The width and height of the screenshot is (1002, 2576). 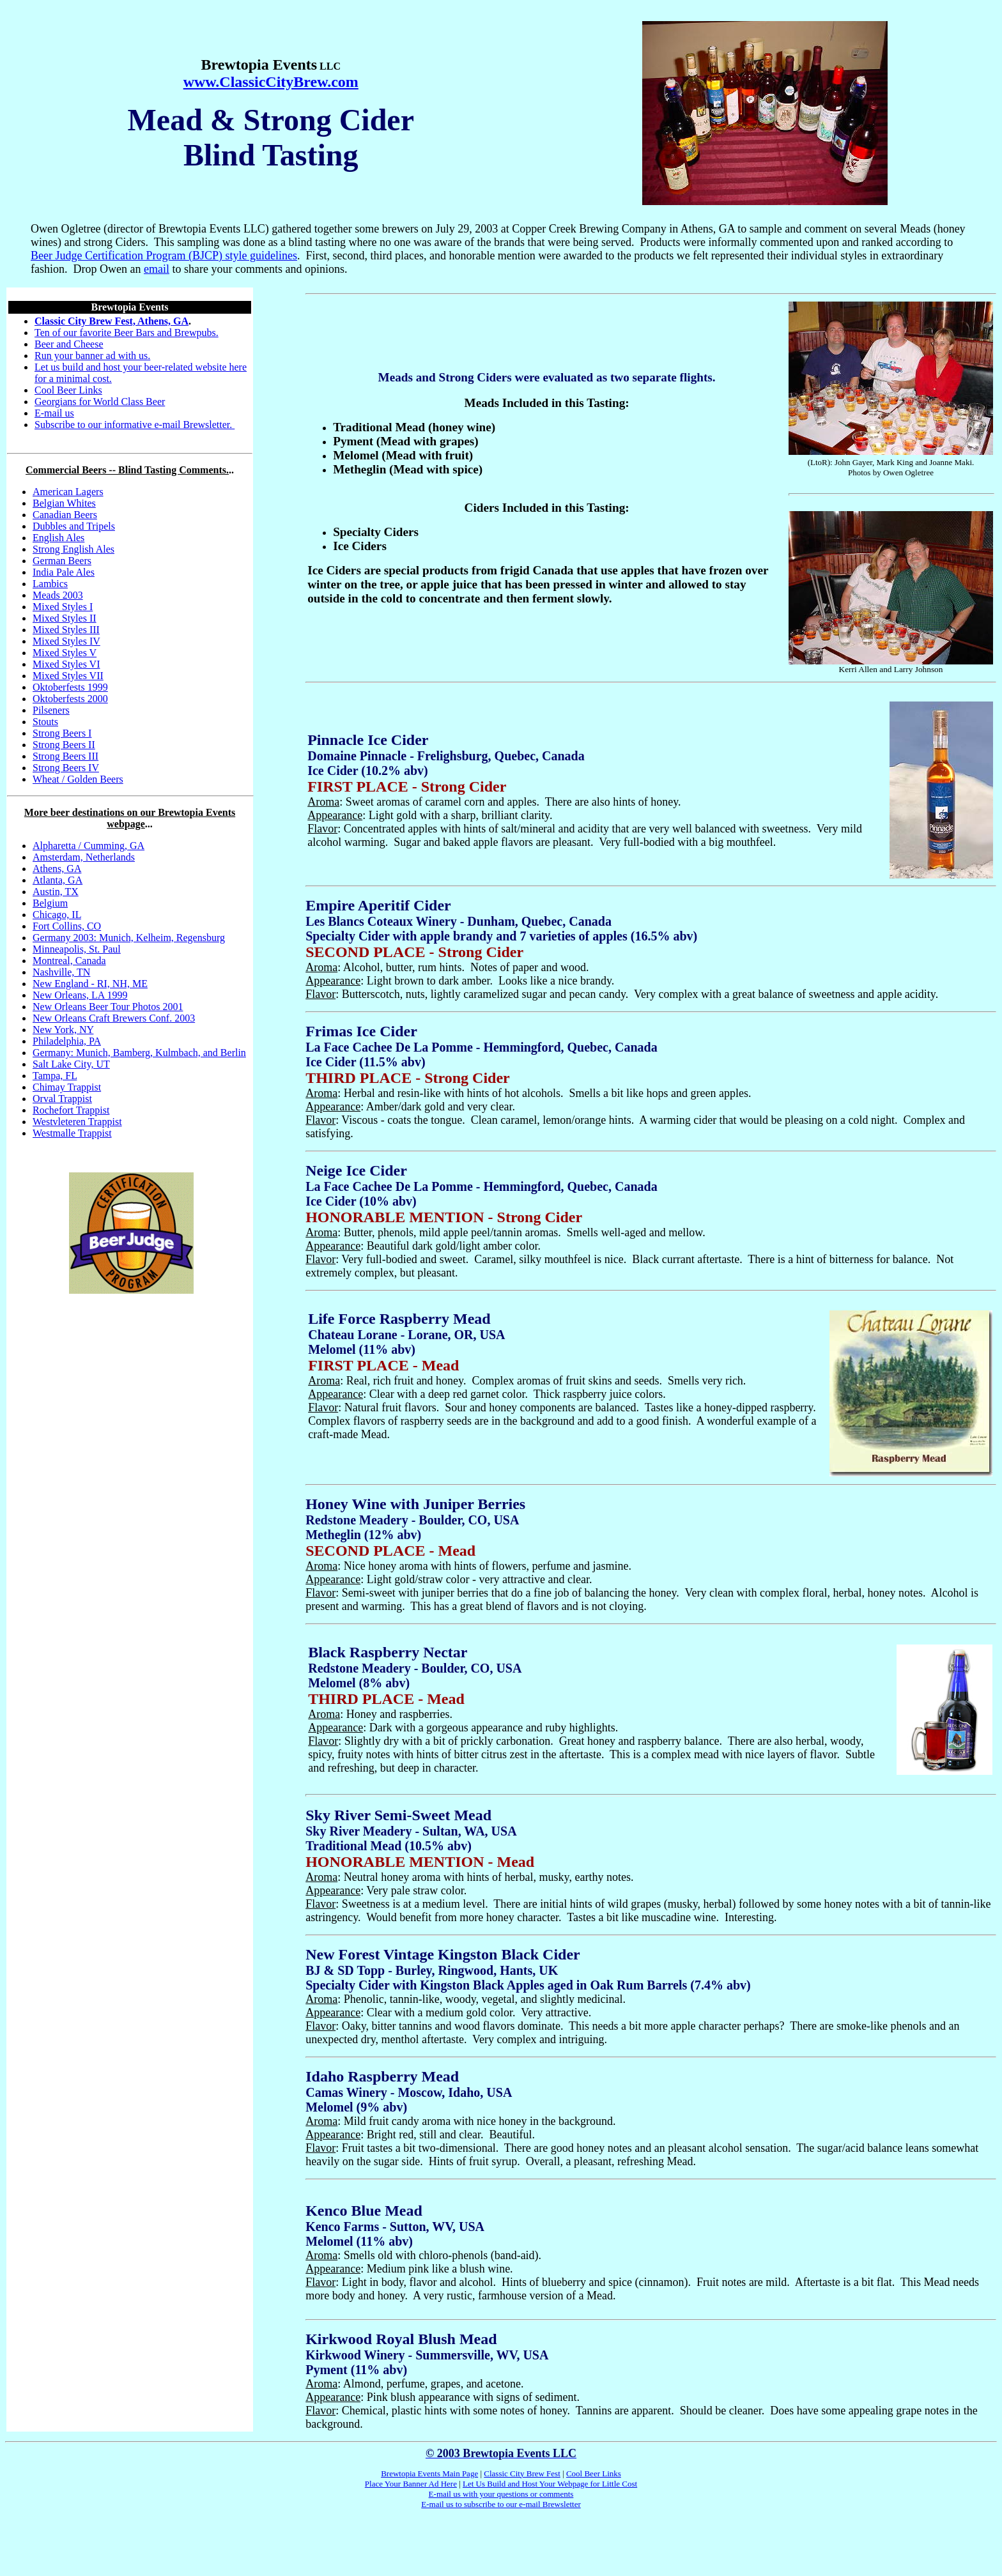 I want to click on Orval Trappist, so click(x=62, y=1098).